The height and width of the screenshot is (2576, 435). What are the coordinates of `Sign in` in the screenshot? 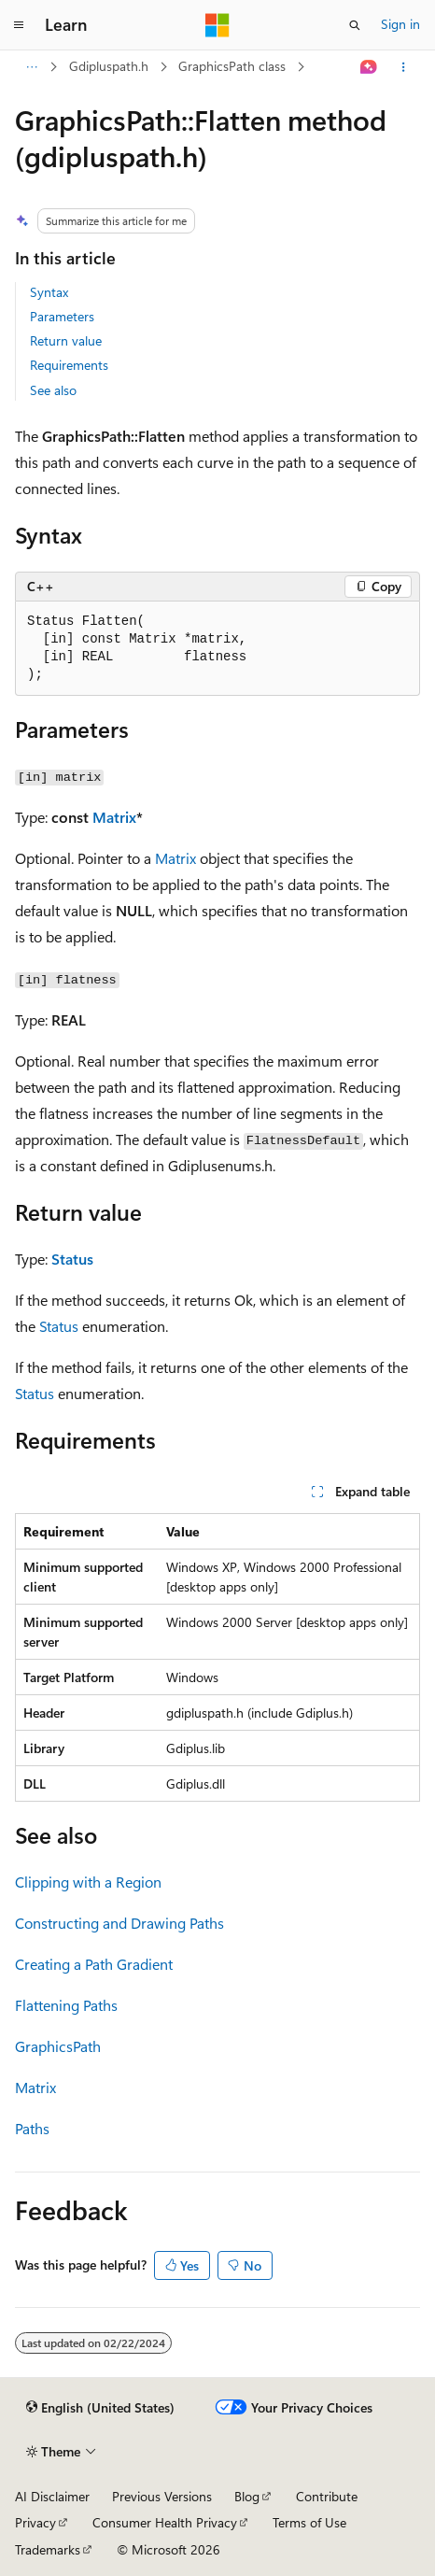 It's located at (400, 24).